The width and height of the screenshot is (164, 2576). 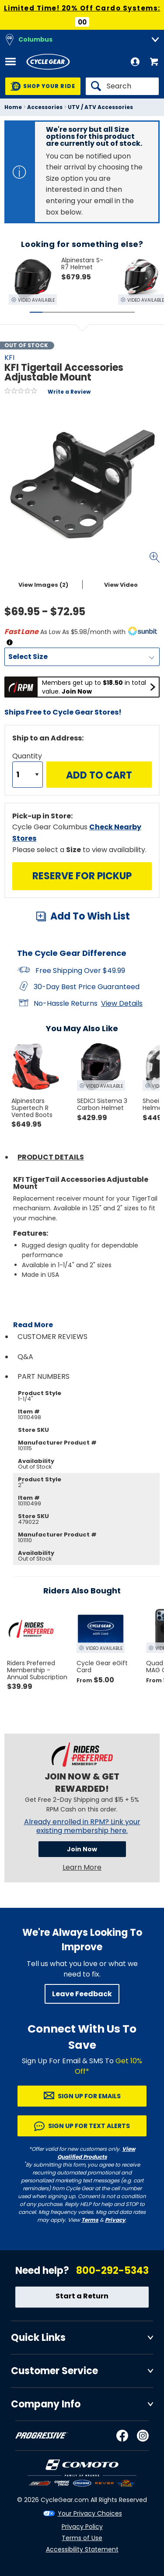 What do you see at coordinates (27, 774) in the screenshot?
I see `[Quantity]` at bounding box center [27, 774].